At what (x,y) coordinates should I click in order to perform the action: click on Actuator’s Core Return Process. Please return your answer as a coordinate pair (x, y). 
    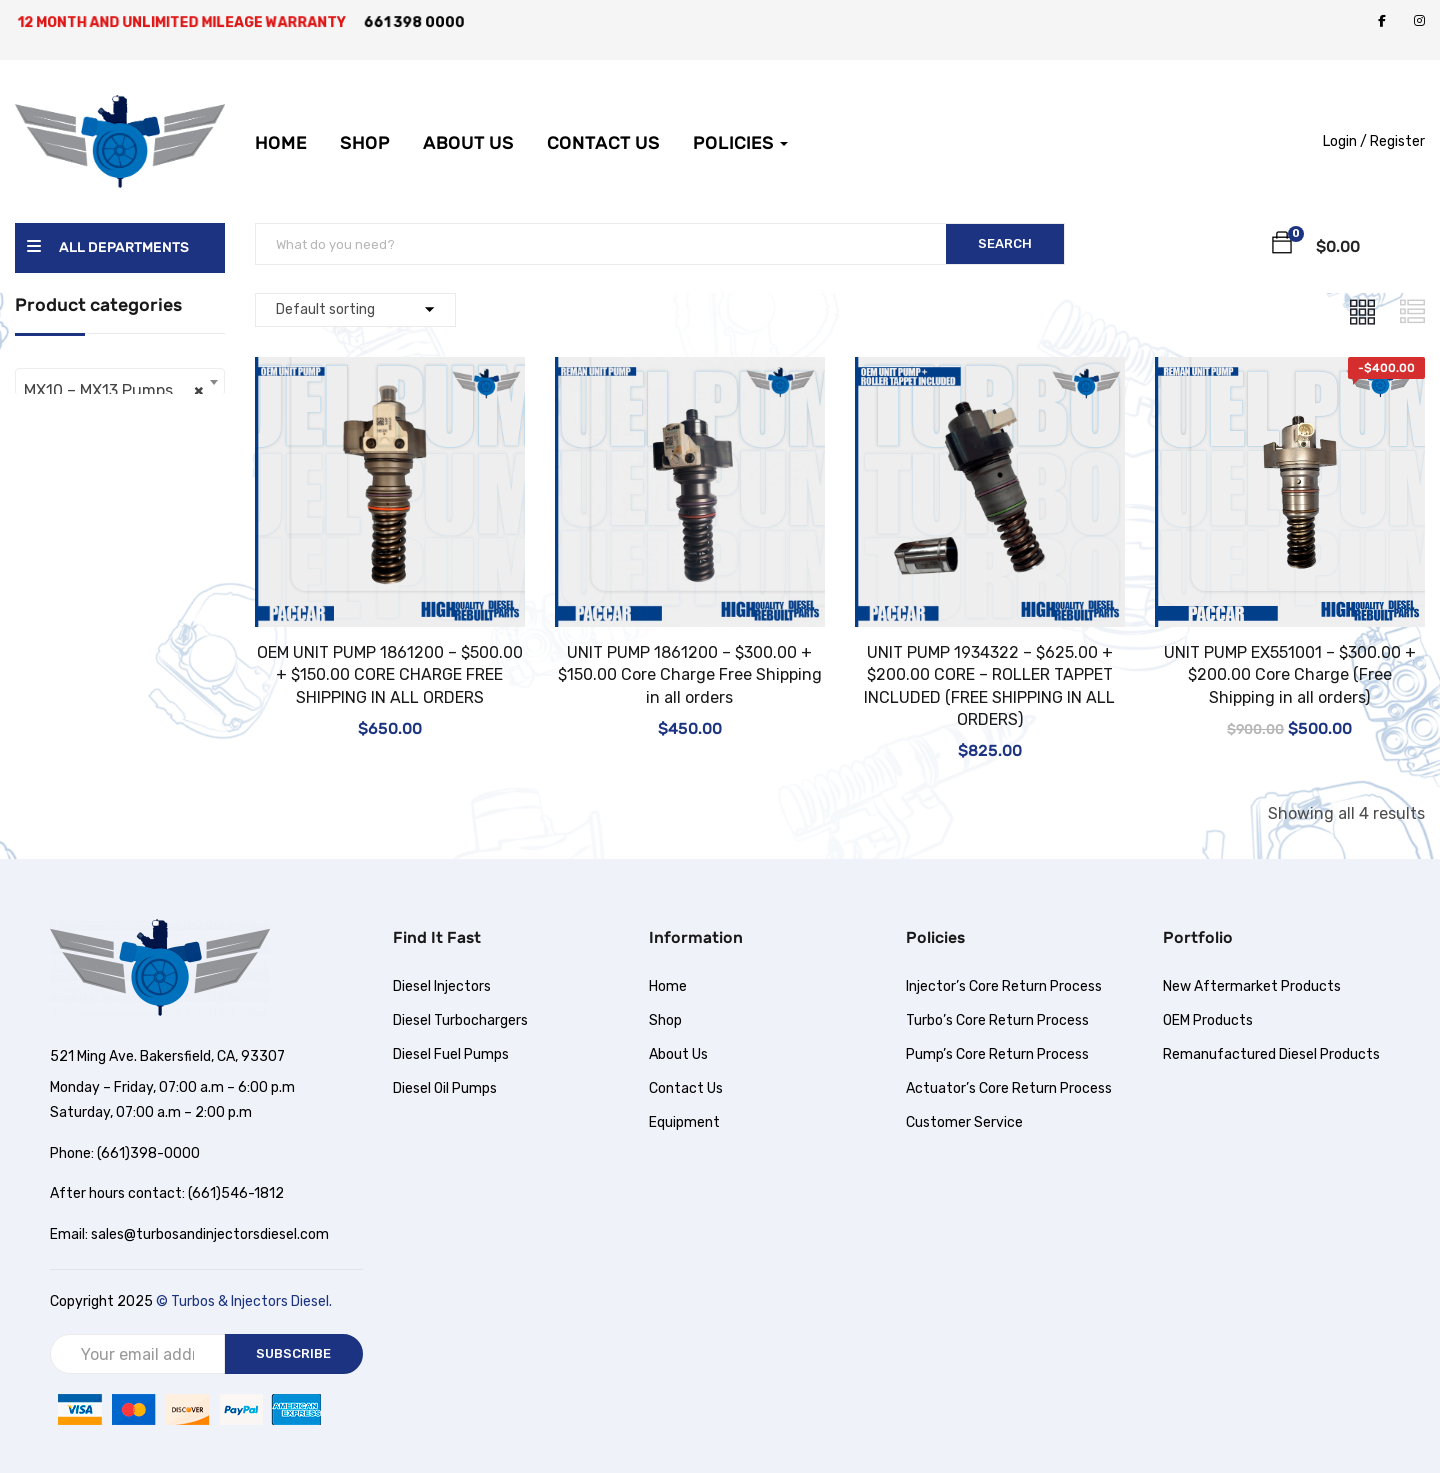
    Looking at the image, I should click on (1009, 1088).